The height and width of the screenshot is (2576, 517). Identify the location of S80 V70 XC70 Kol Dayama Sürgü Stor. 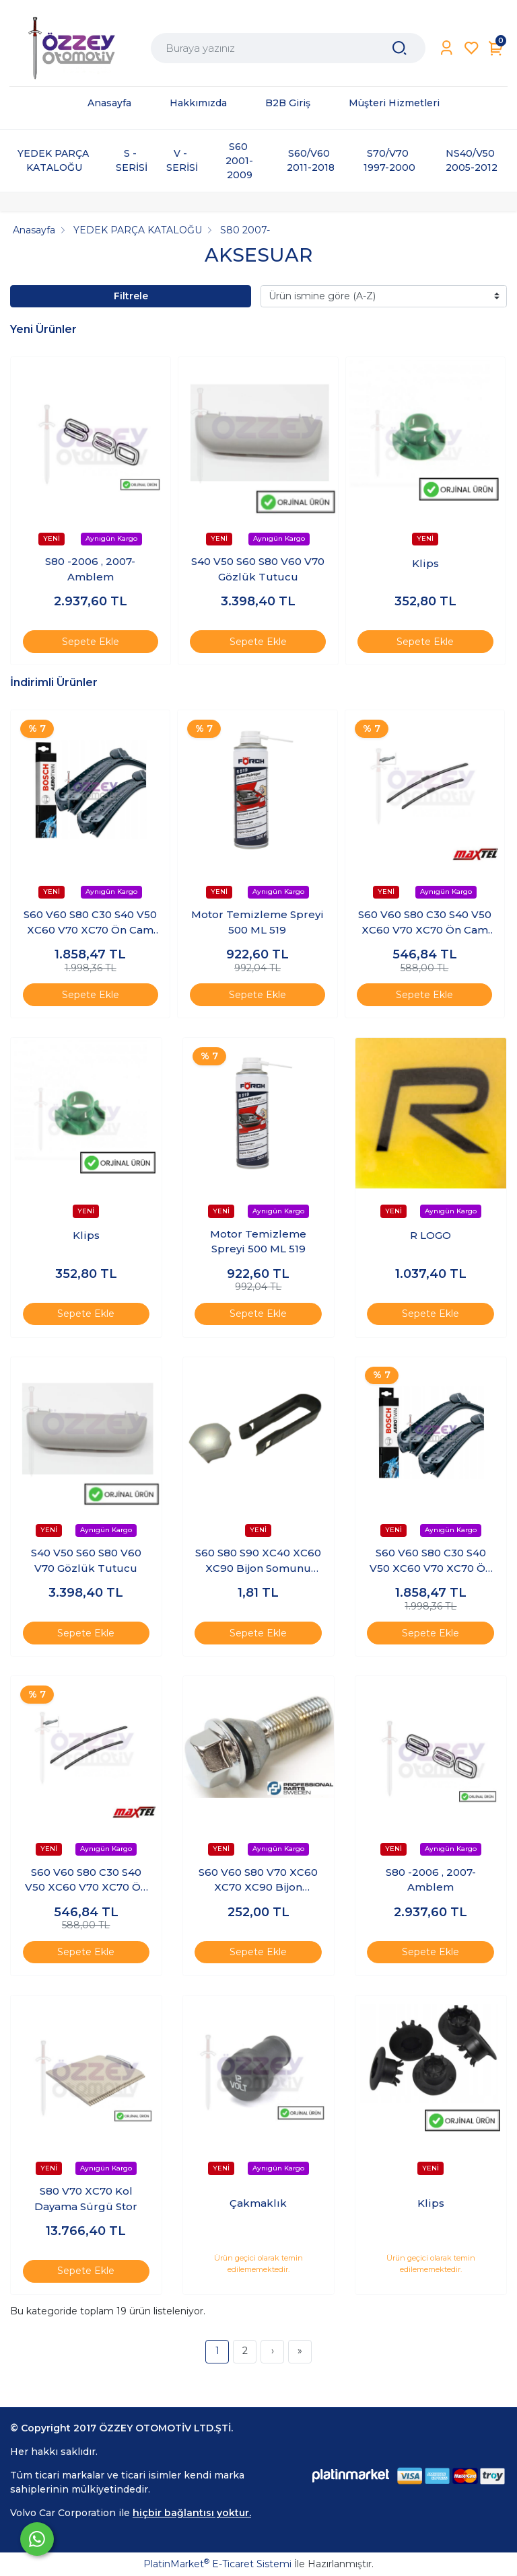
(85, 2199).